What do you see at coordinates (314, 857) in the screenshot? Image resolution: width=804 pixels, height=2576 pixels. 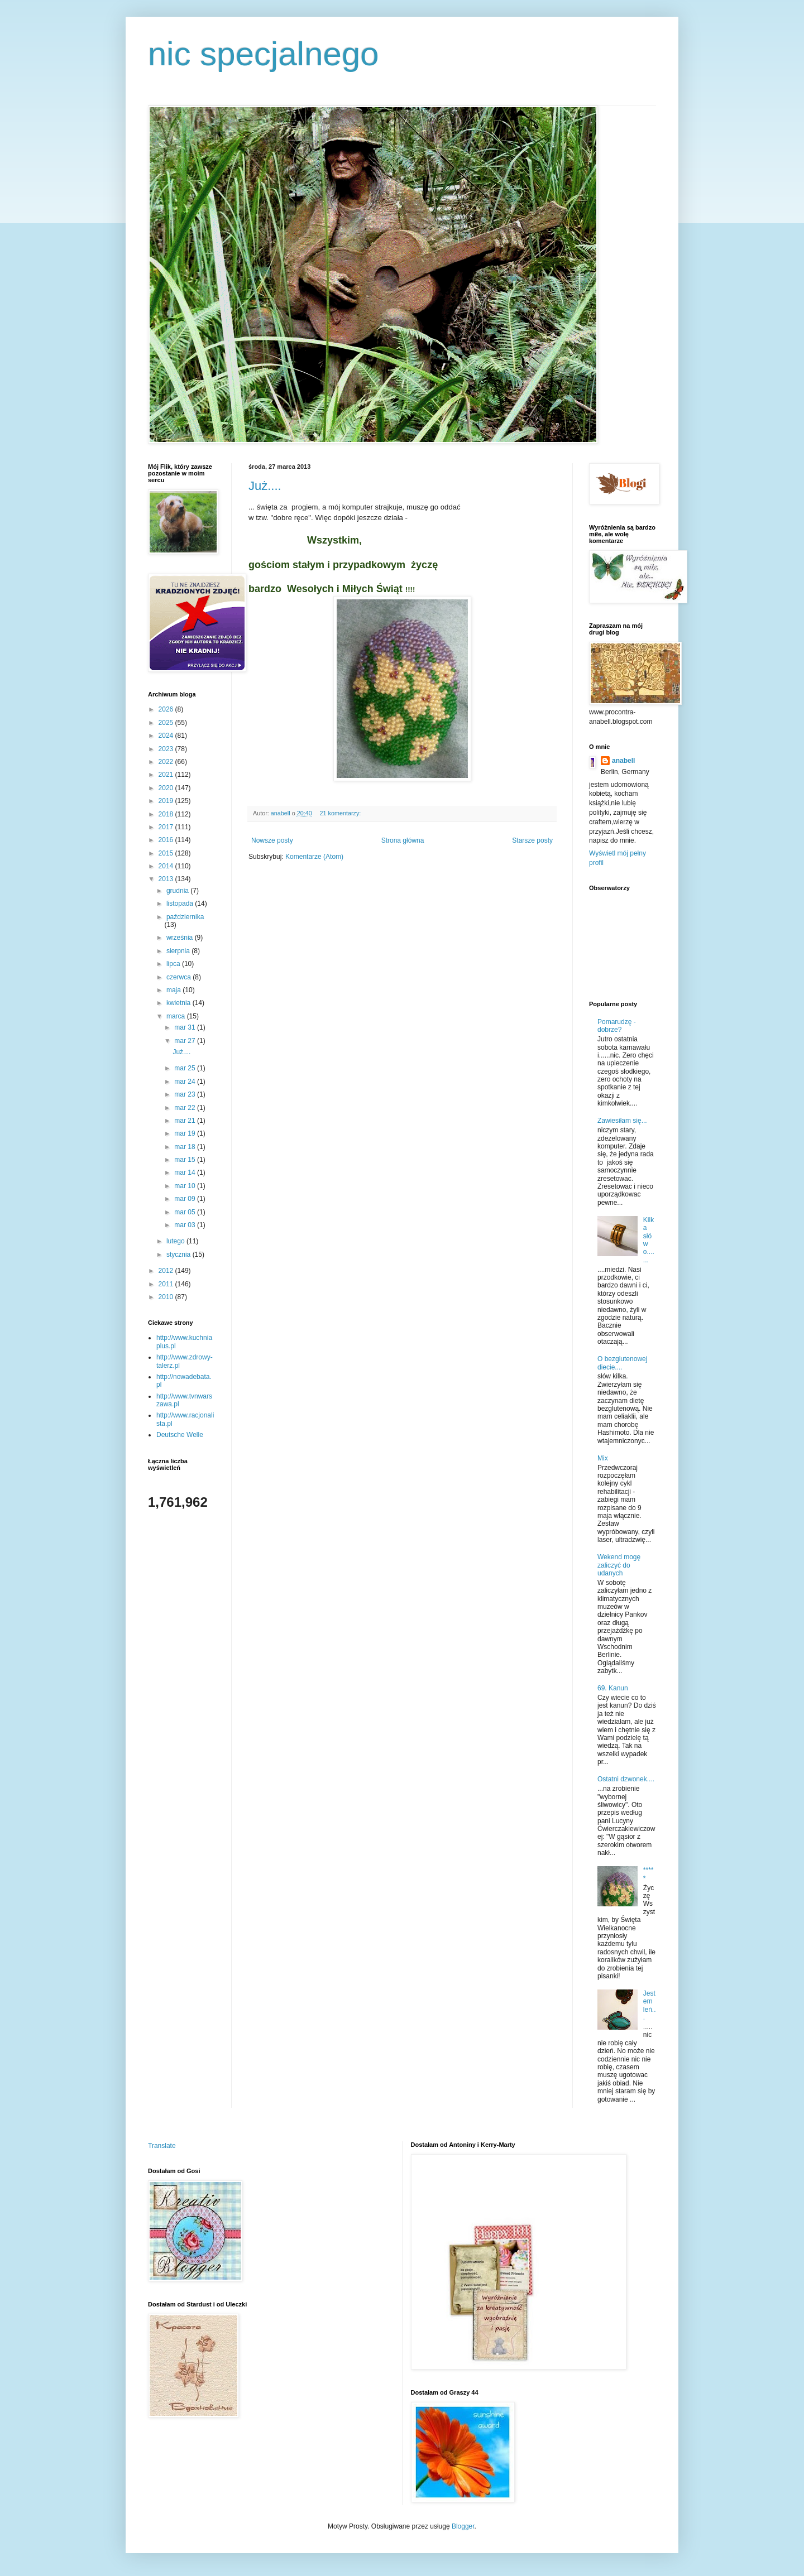 I see `Komentarze (Atom)` at bounding box center [314, 857].